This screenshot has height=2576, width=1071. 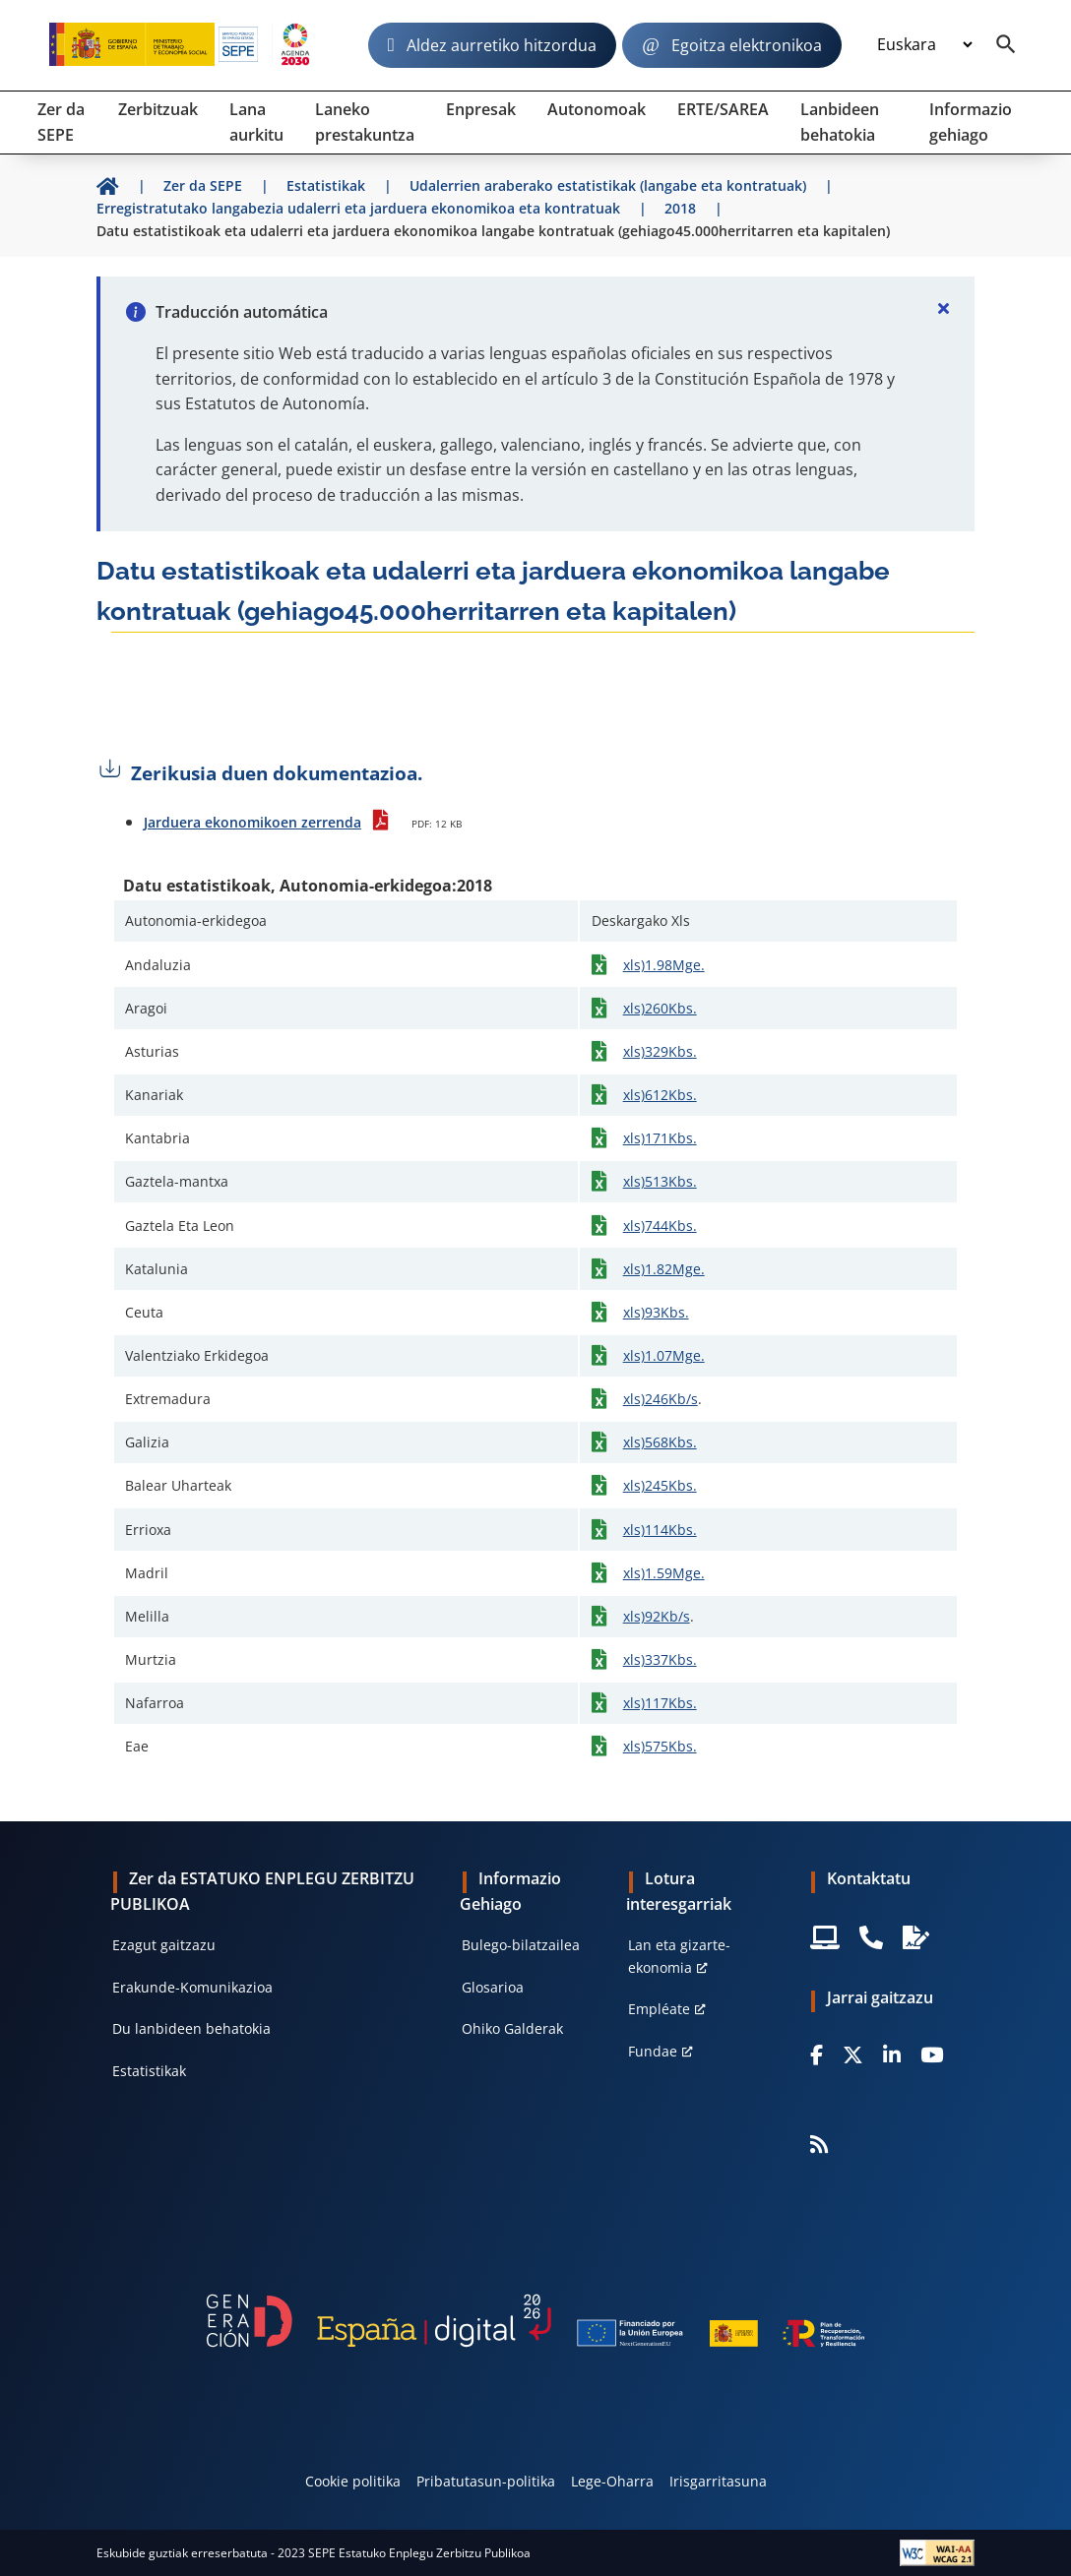 I want to click on Erakunde-Komunikazioa, so click(x=192, y=1987).